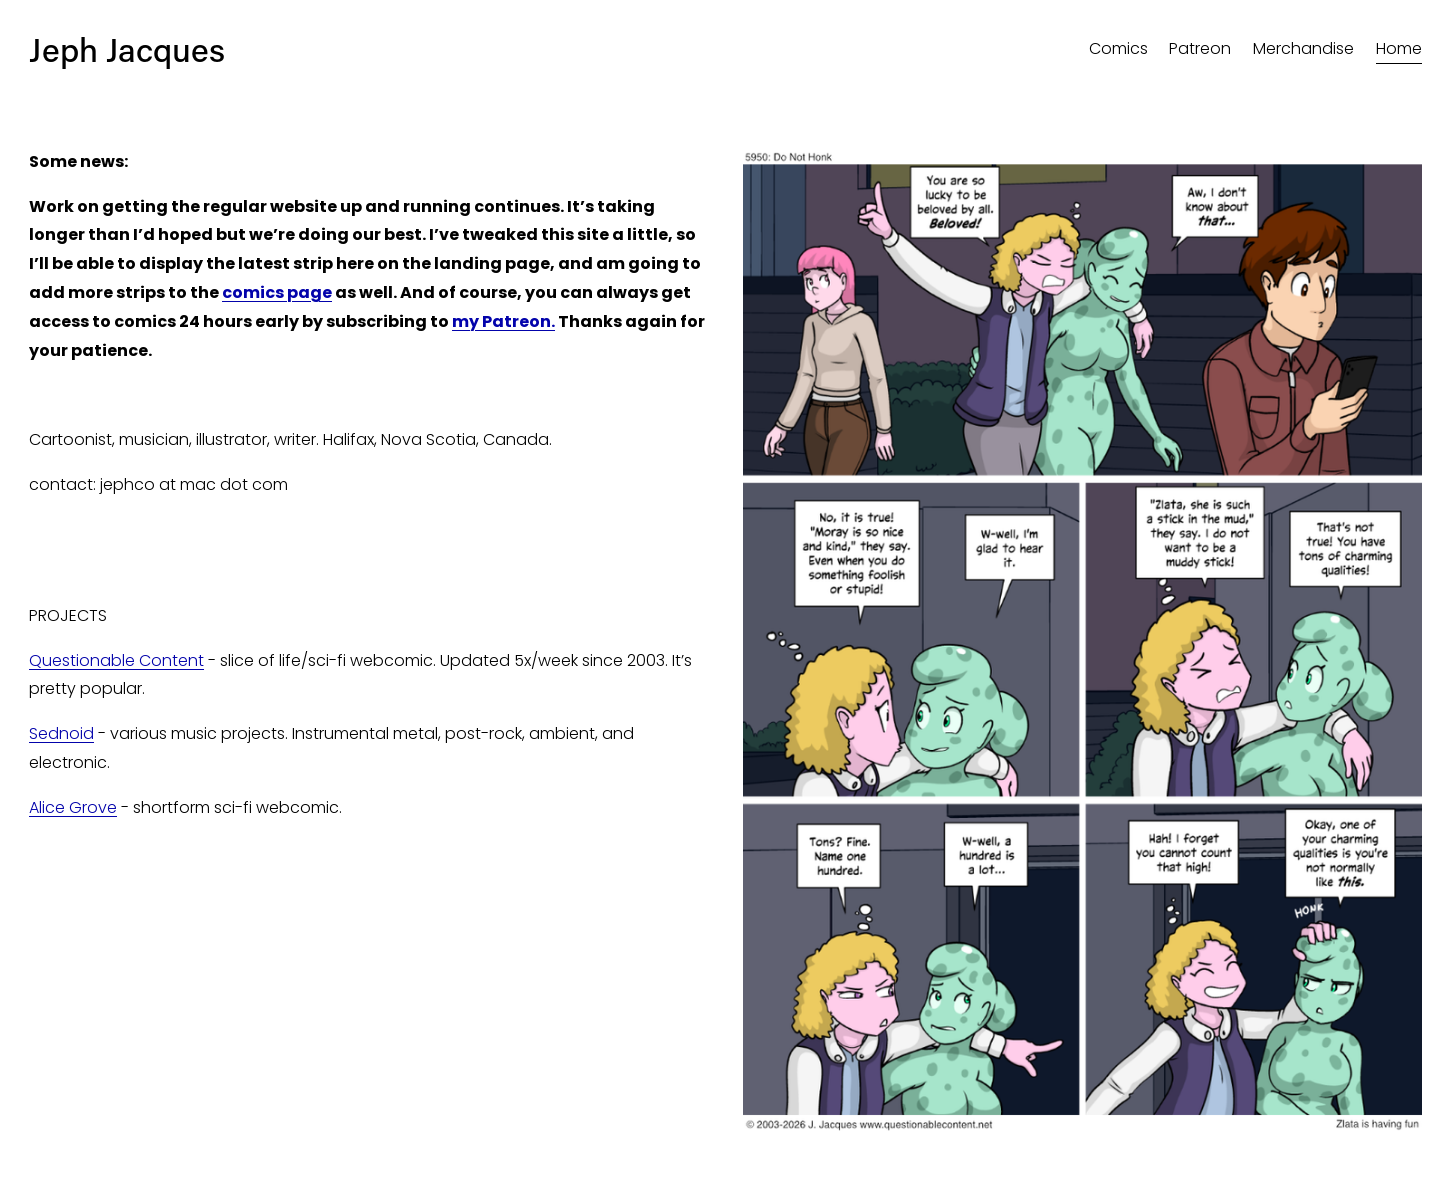  I want to click on Questionable Content, so click(116, 660).